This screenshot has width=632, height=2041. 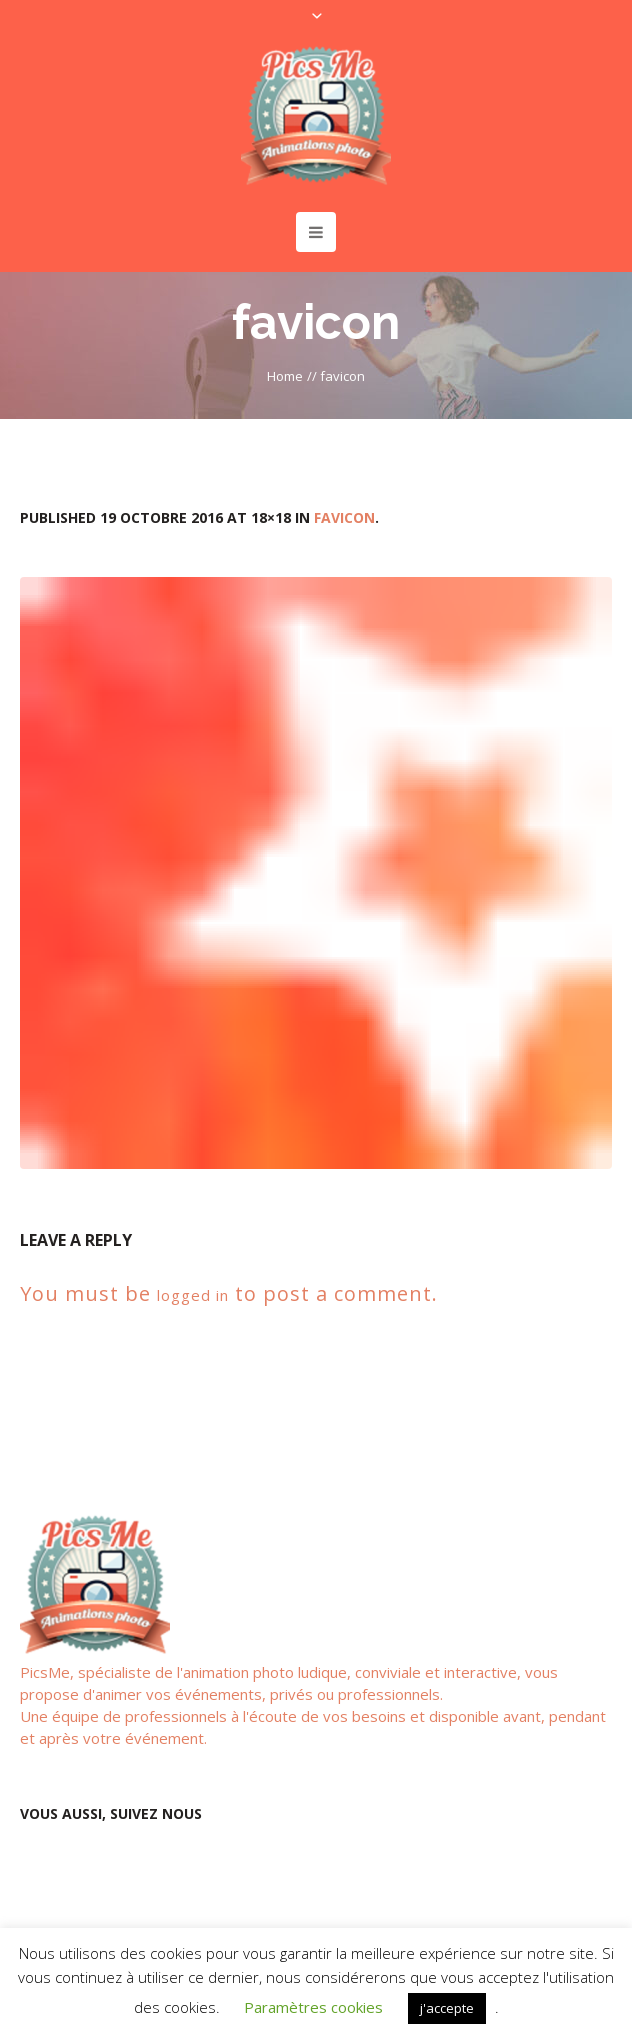 What do you see at coordinates (447, 2008) in the screenshot?
I see `j'accepte [button]` at bounding box center [447, 2008].